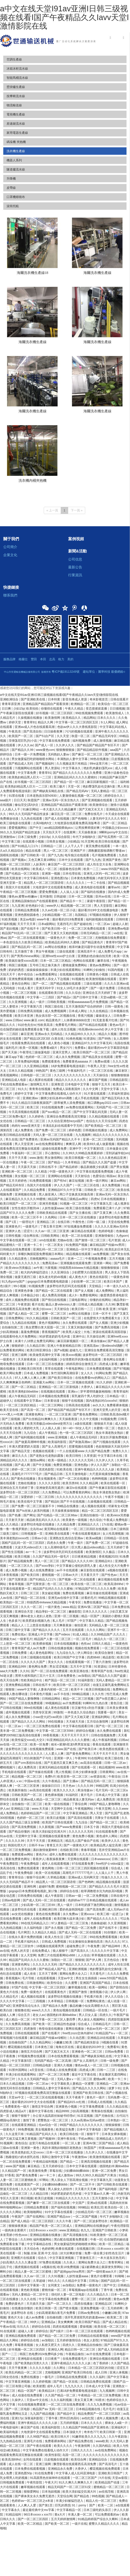 Image resolution: width=130 pixels, height=2576 pixels. Describe the element at coordinates (36, 1840) in the screenshot. I see `天天干天天摸` at that location.